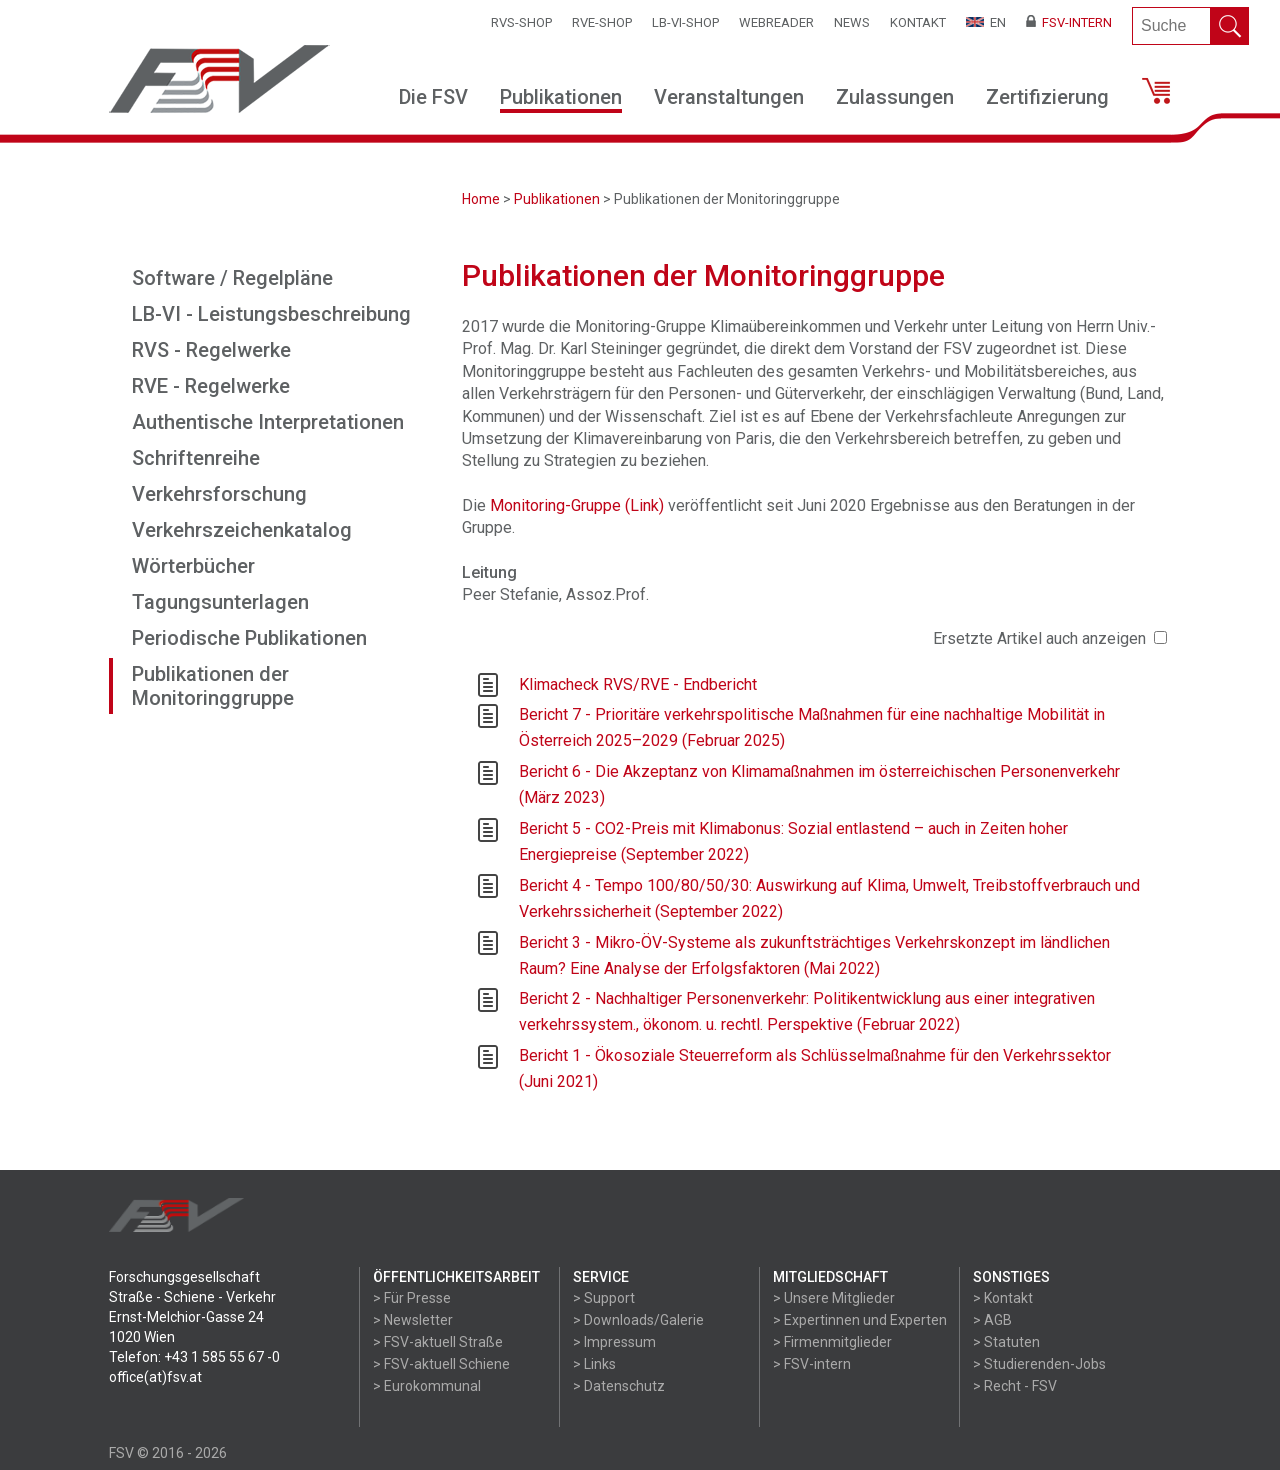 The width and height of the screenshot is (1280, 1470). What do you see at coordinates (1006, 1342) in the screenshot?
I see `> Statuten` at bounding box center [1006, 1342].